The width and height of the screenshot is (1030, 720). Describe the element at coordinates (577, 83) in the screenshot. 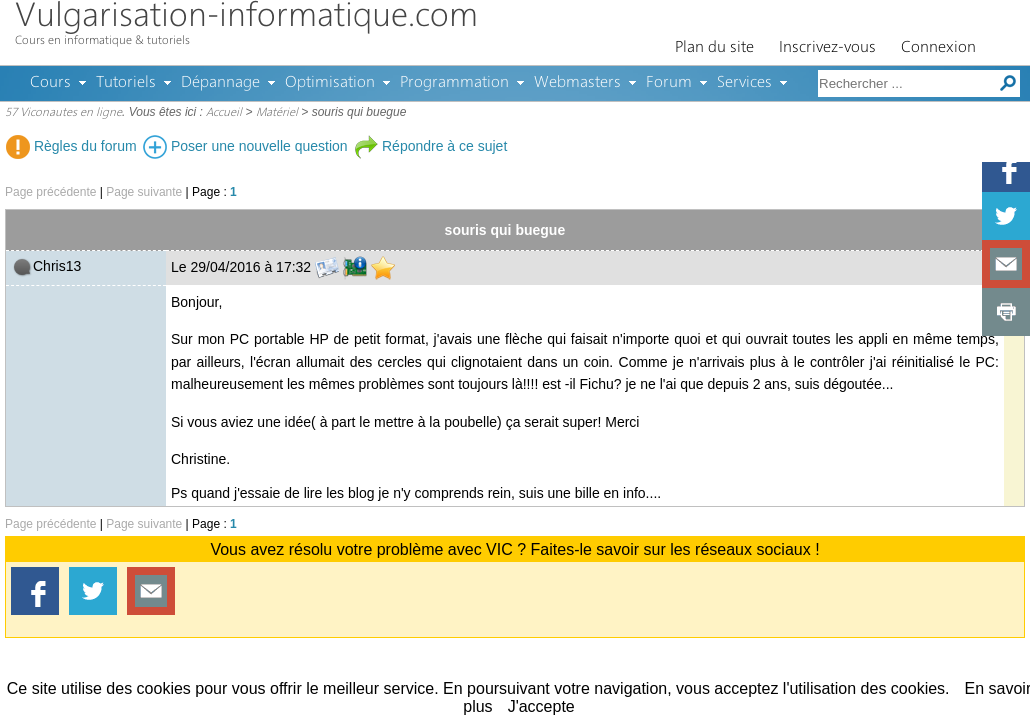

I see `Webmasters` at that location.